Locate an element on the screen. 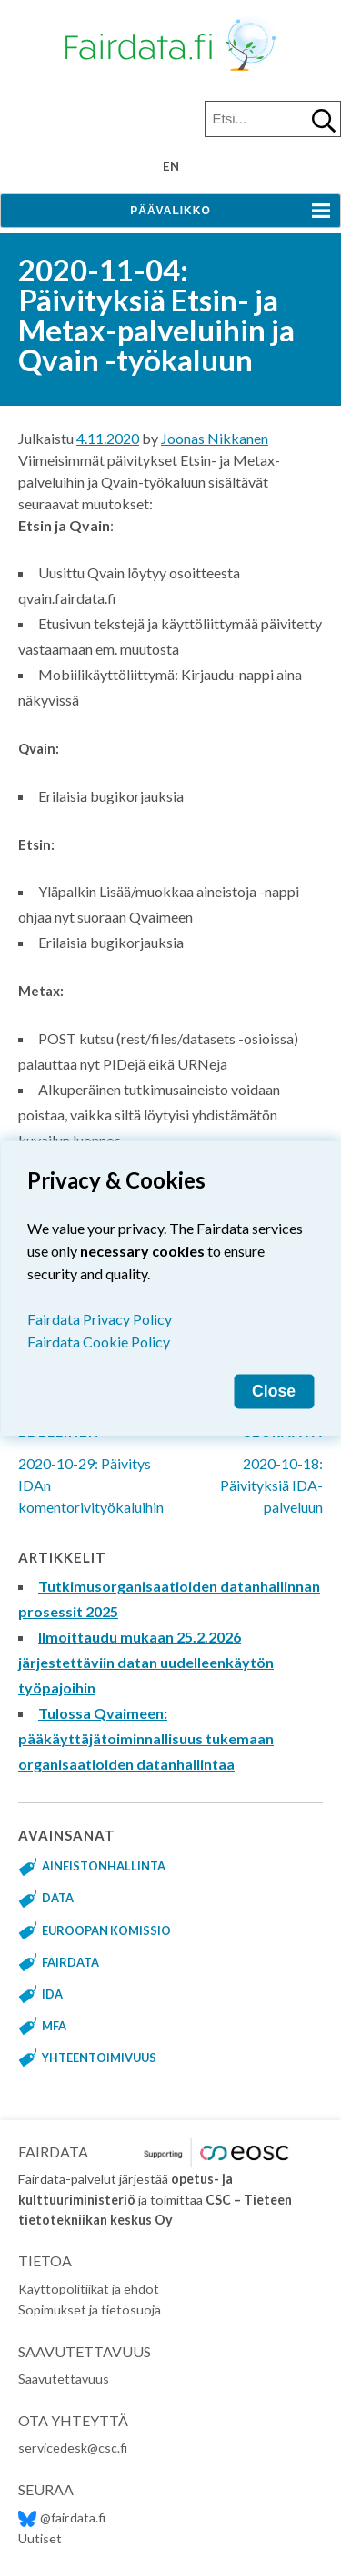  IDA is located at coordinates (52, 1994).